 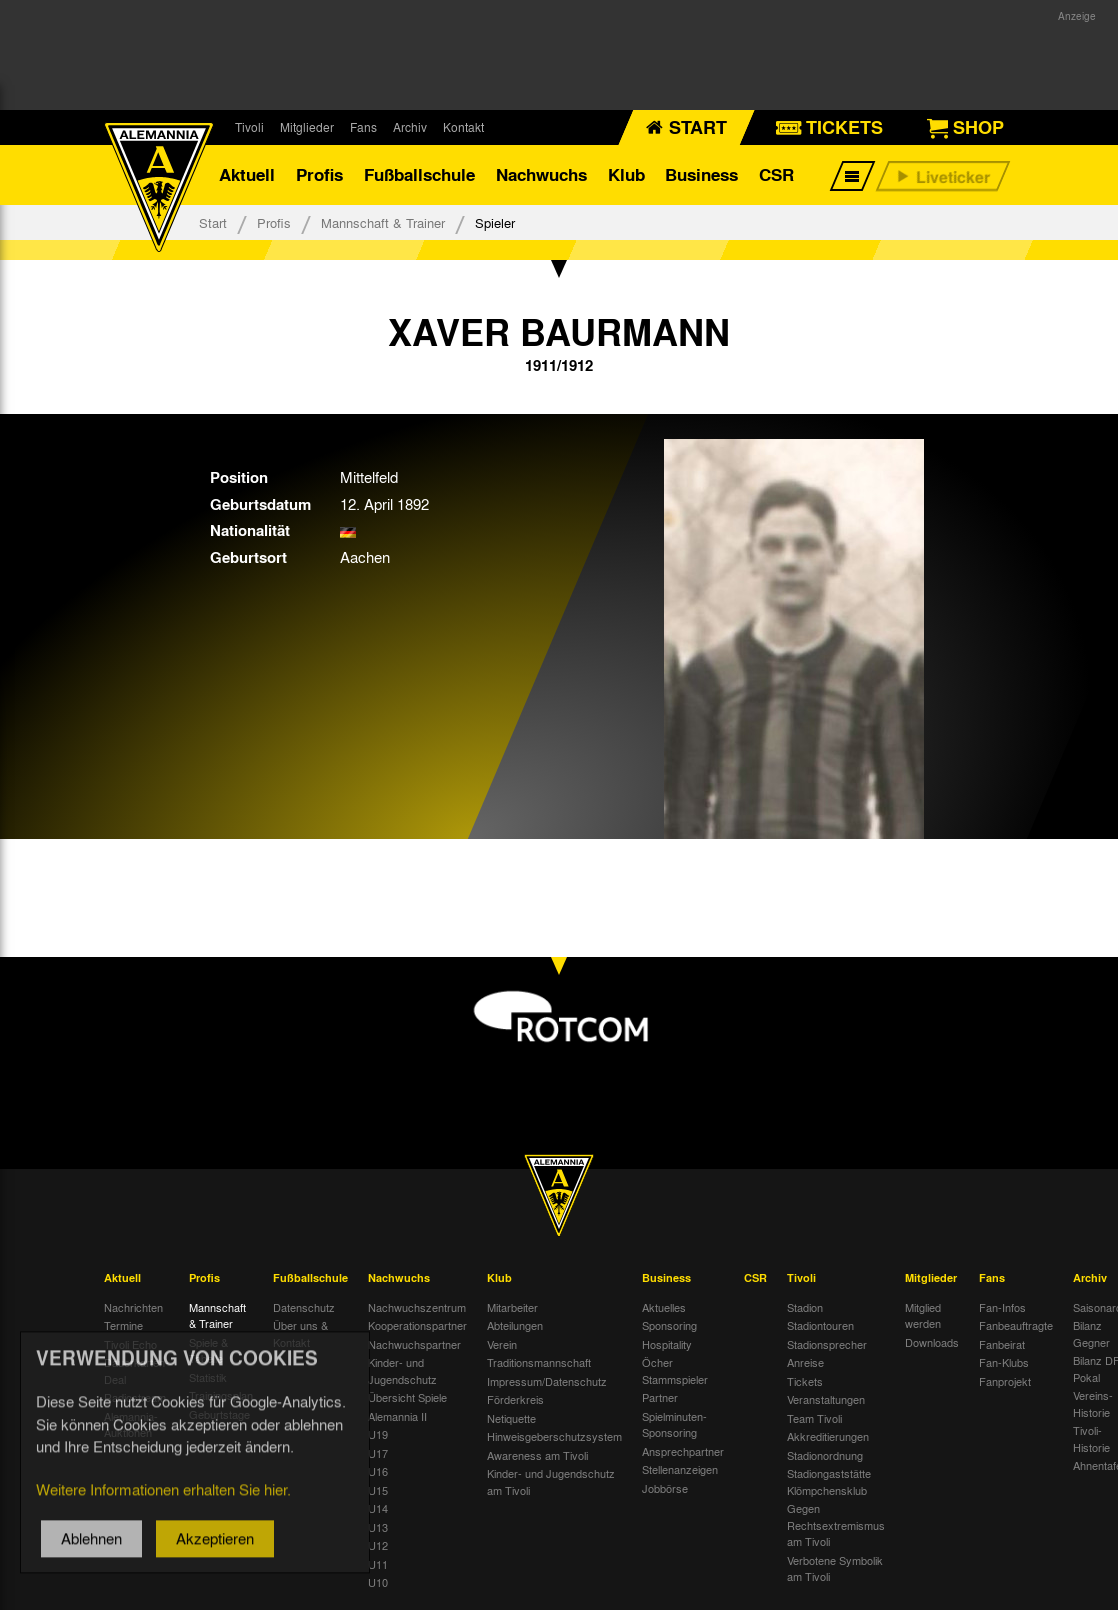 I want to click on Nachwuchszentrum, so click(x=417, y=1307).